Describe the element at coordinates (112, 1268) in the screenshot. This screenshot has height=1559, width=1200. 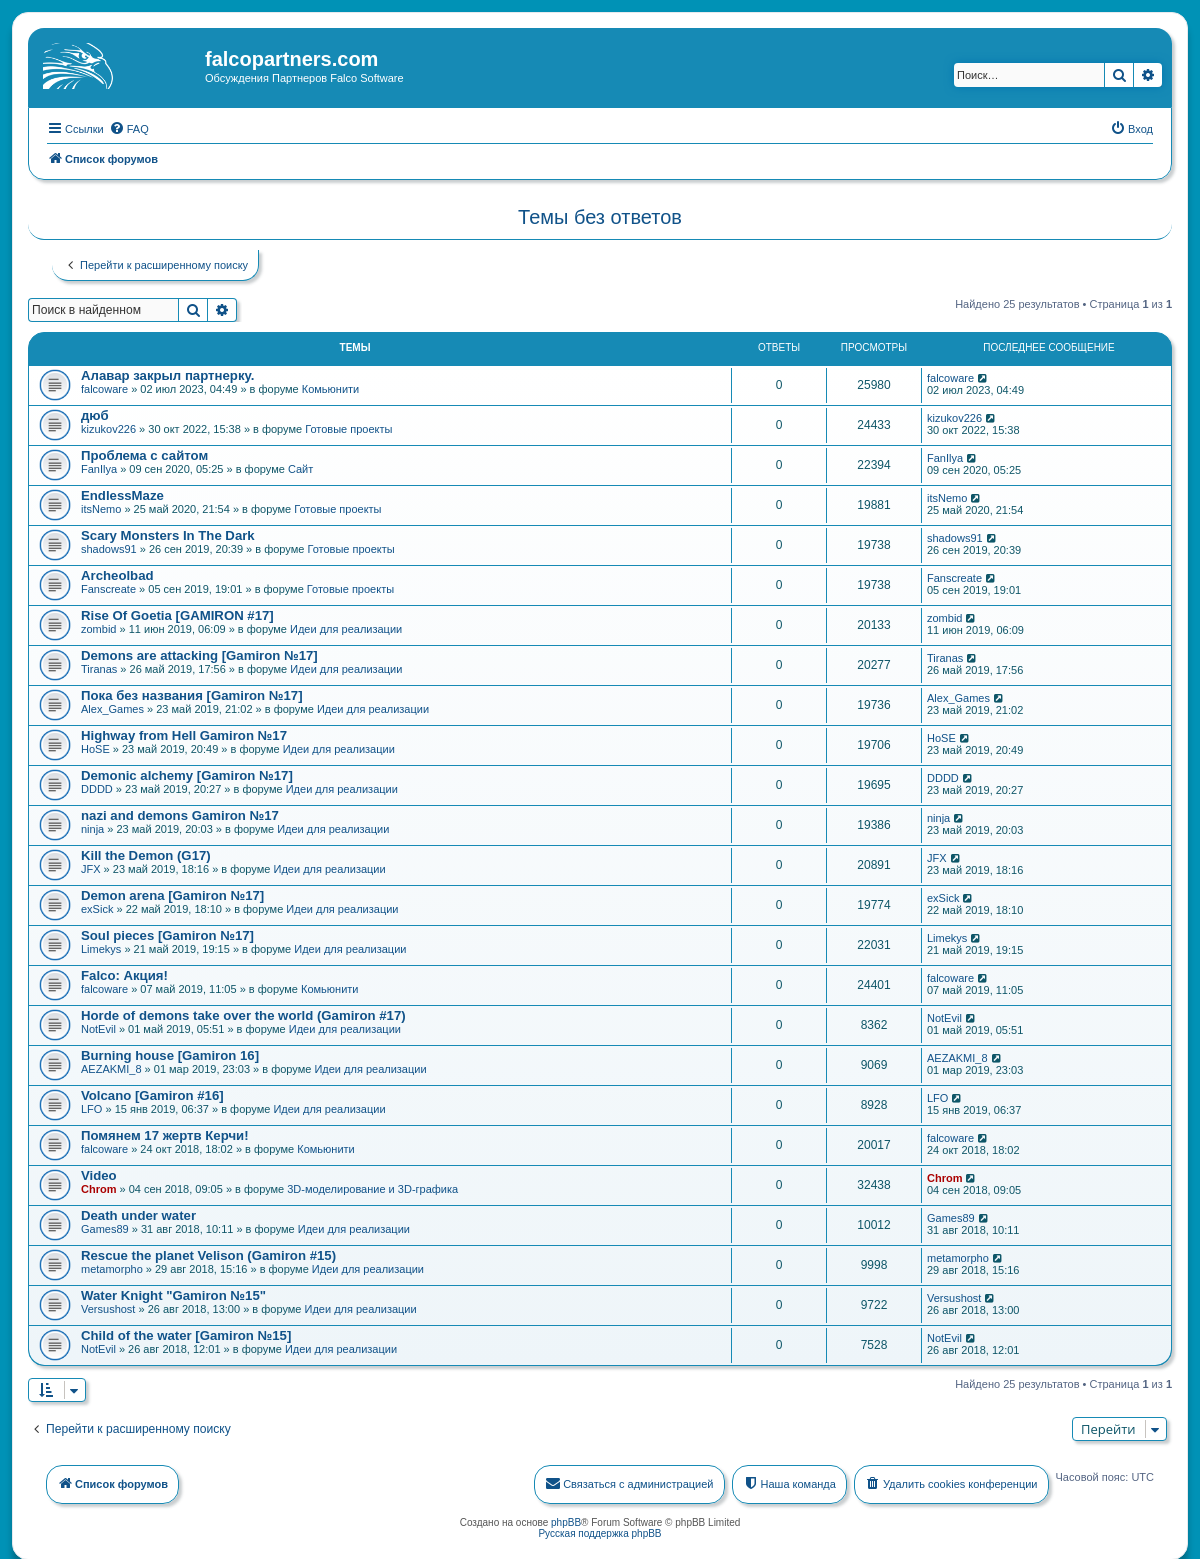
I see `metamorpho` at that location.